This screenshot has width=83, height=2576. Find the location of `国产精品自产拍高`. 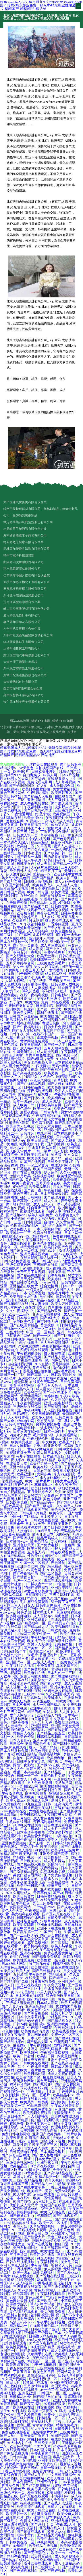

国产精品自产拍高 is located at coordinates (62, 1623).